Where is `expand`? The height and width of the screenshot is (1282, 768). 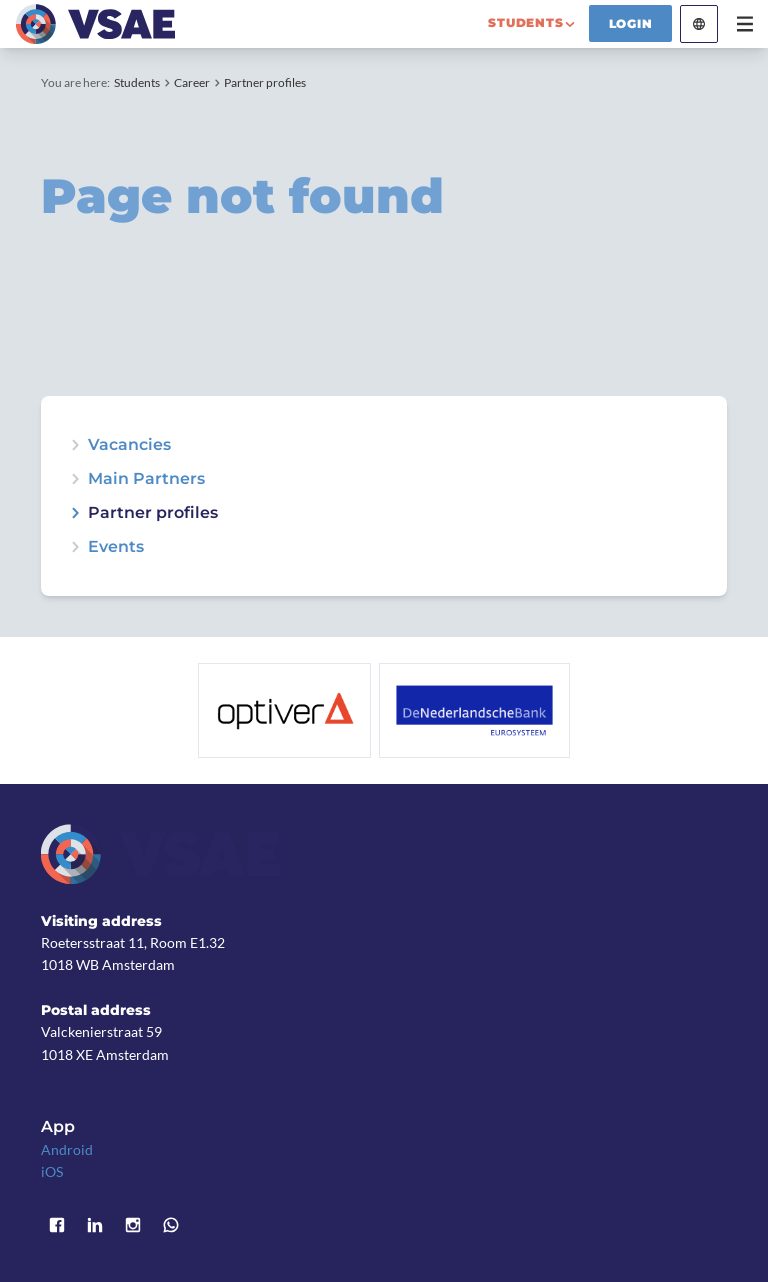
expand is located at coordinates (75, 547).